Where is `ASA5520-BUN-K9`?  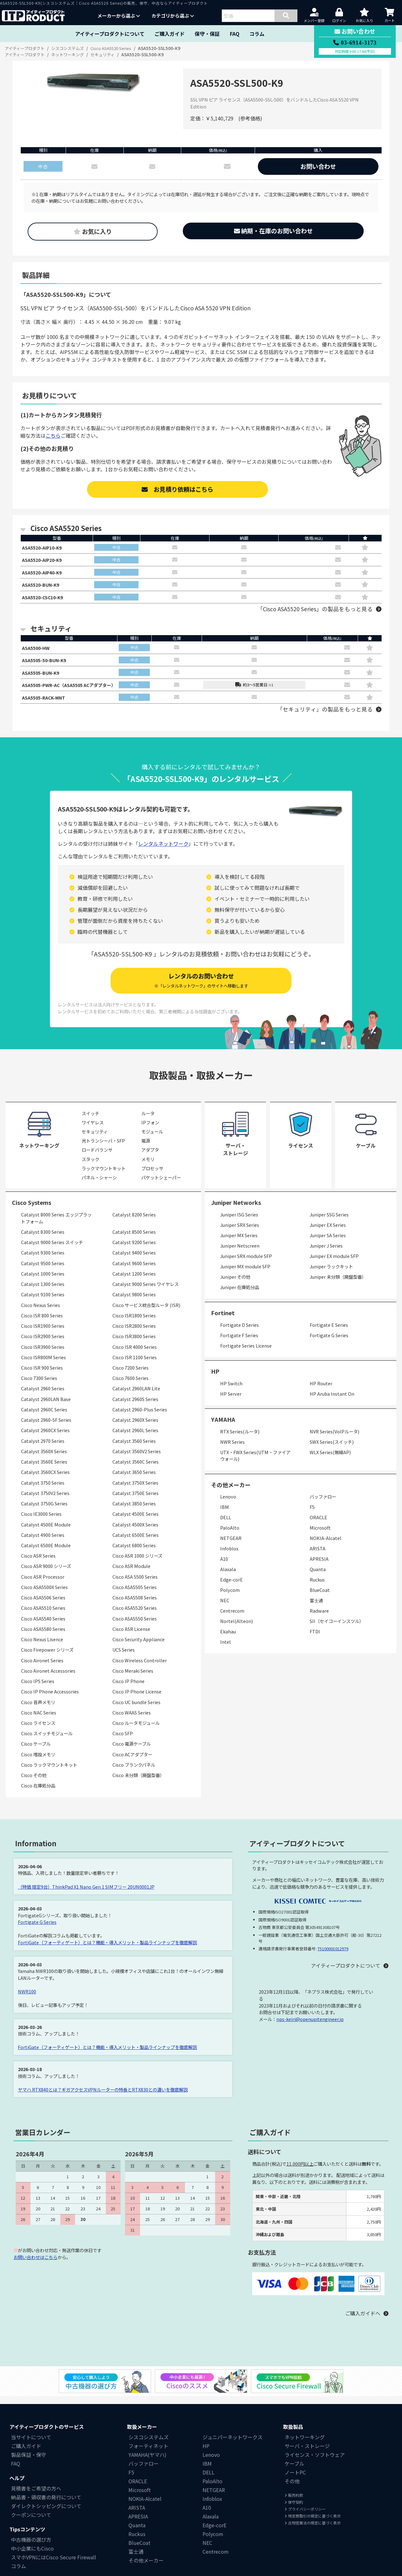
ASA5520-BUN-K9 is located at coordinates (42, 587).